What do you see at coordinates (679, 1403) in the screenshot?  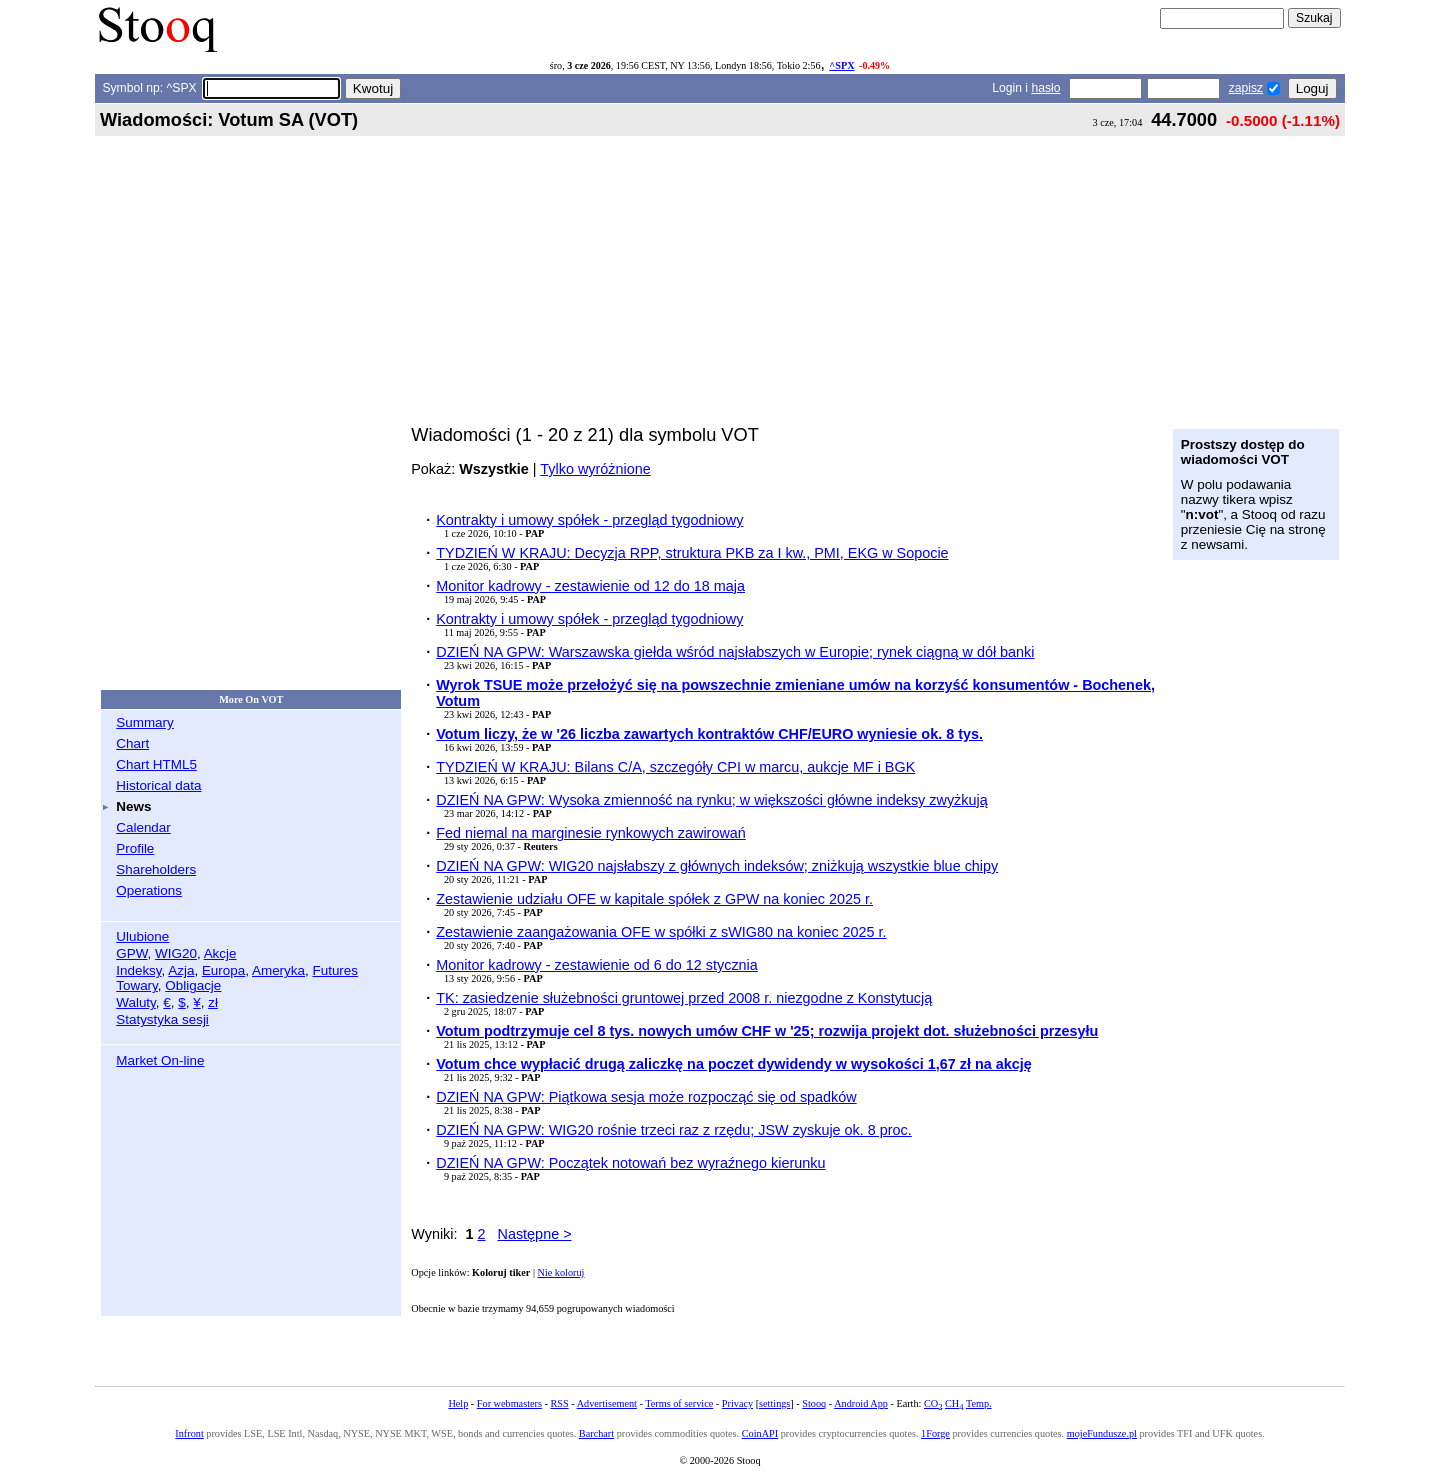 I see `Terms of service` at bounding box center [679, 1403].